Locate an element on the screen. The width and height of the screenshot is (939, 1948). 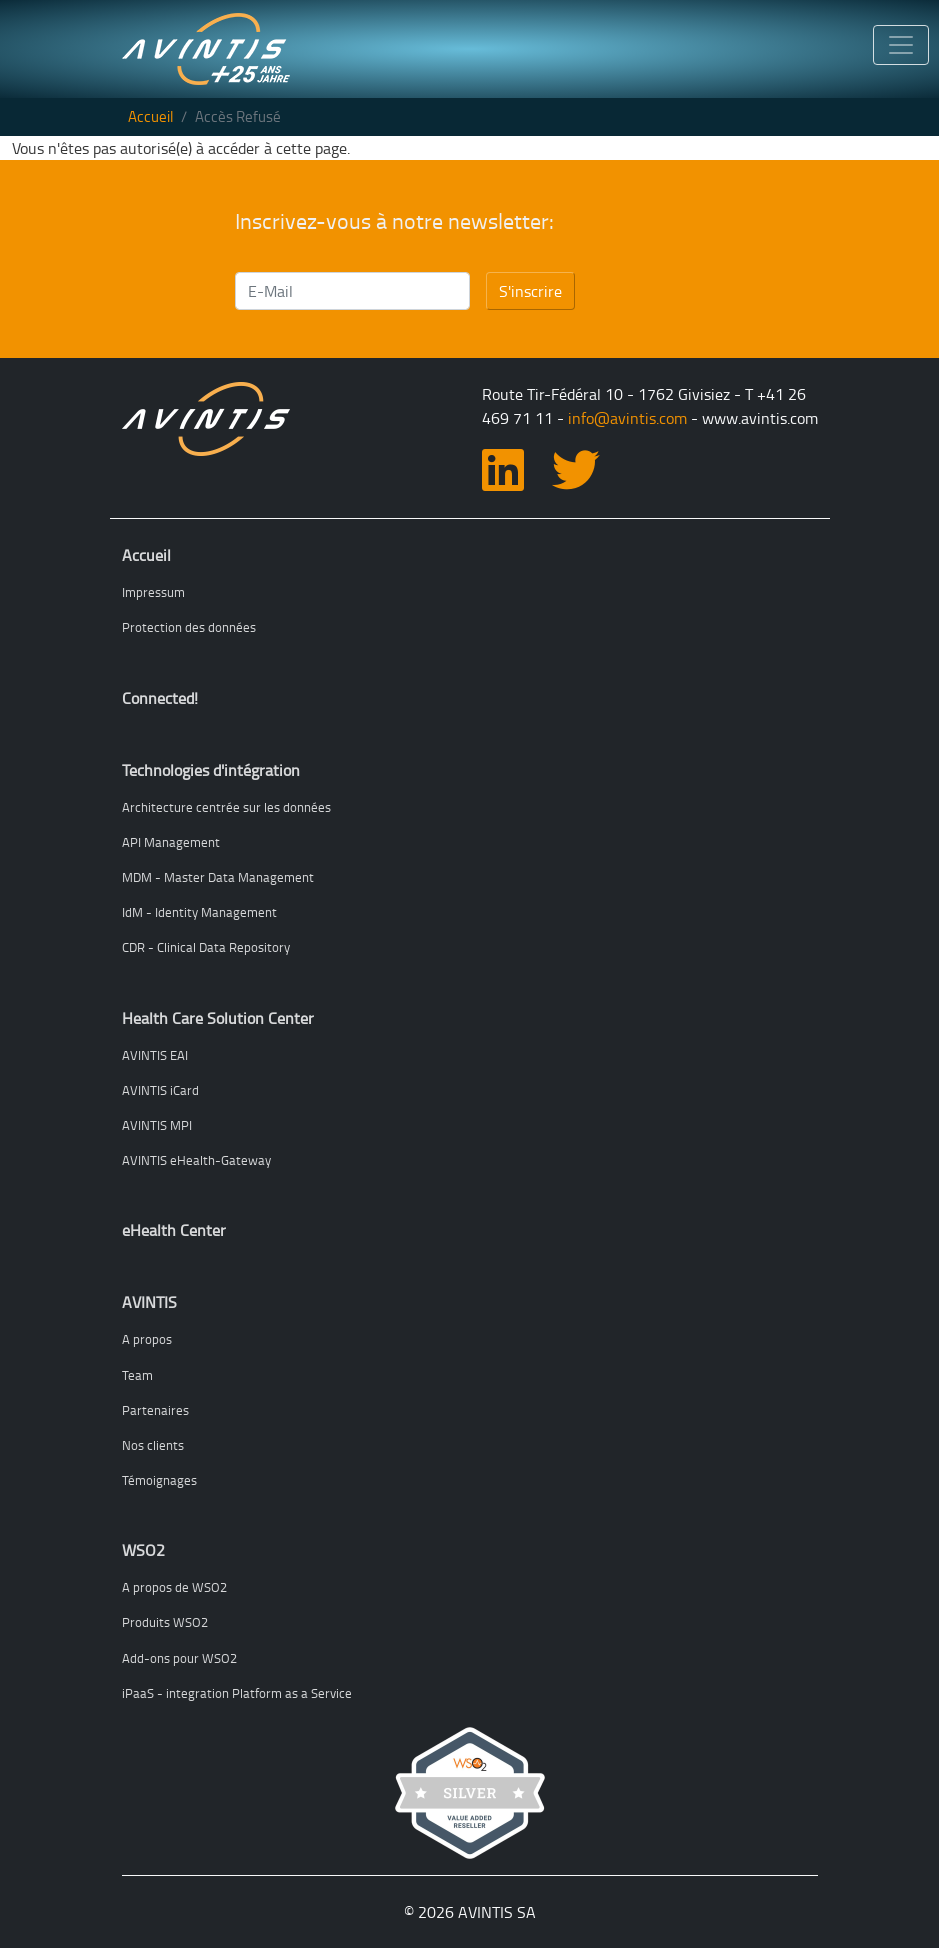
Inscrivez-vous à notre newsletter: is located at coordinates (394, 221).